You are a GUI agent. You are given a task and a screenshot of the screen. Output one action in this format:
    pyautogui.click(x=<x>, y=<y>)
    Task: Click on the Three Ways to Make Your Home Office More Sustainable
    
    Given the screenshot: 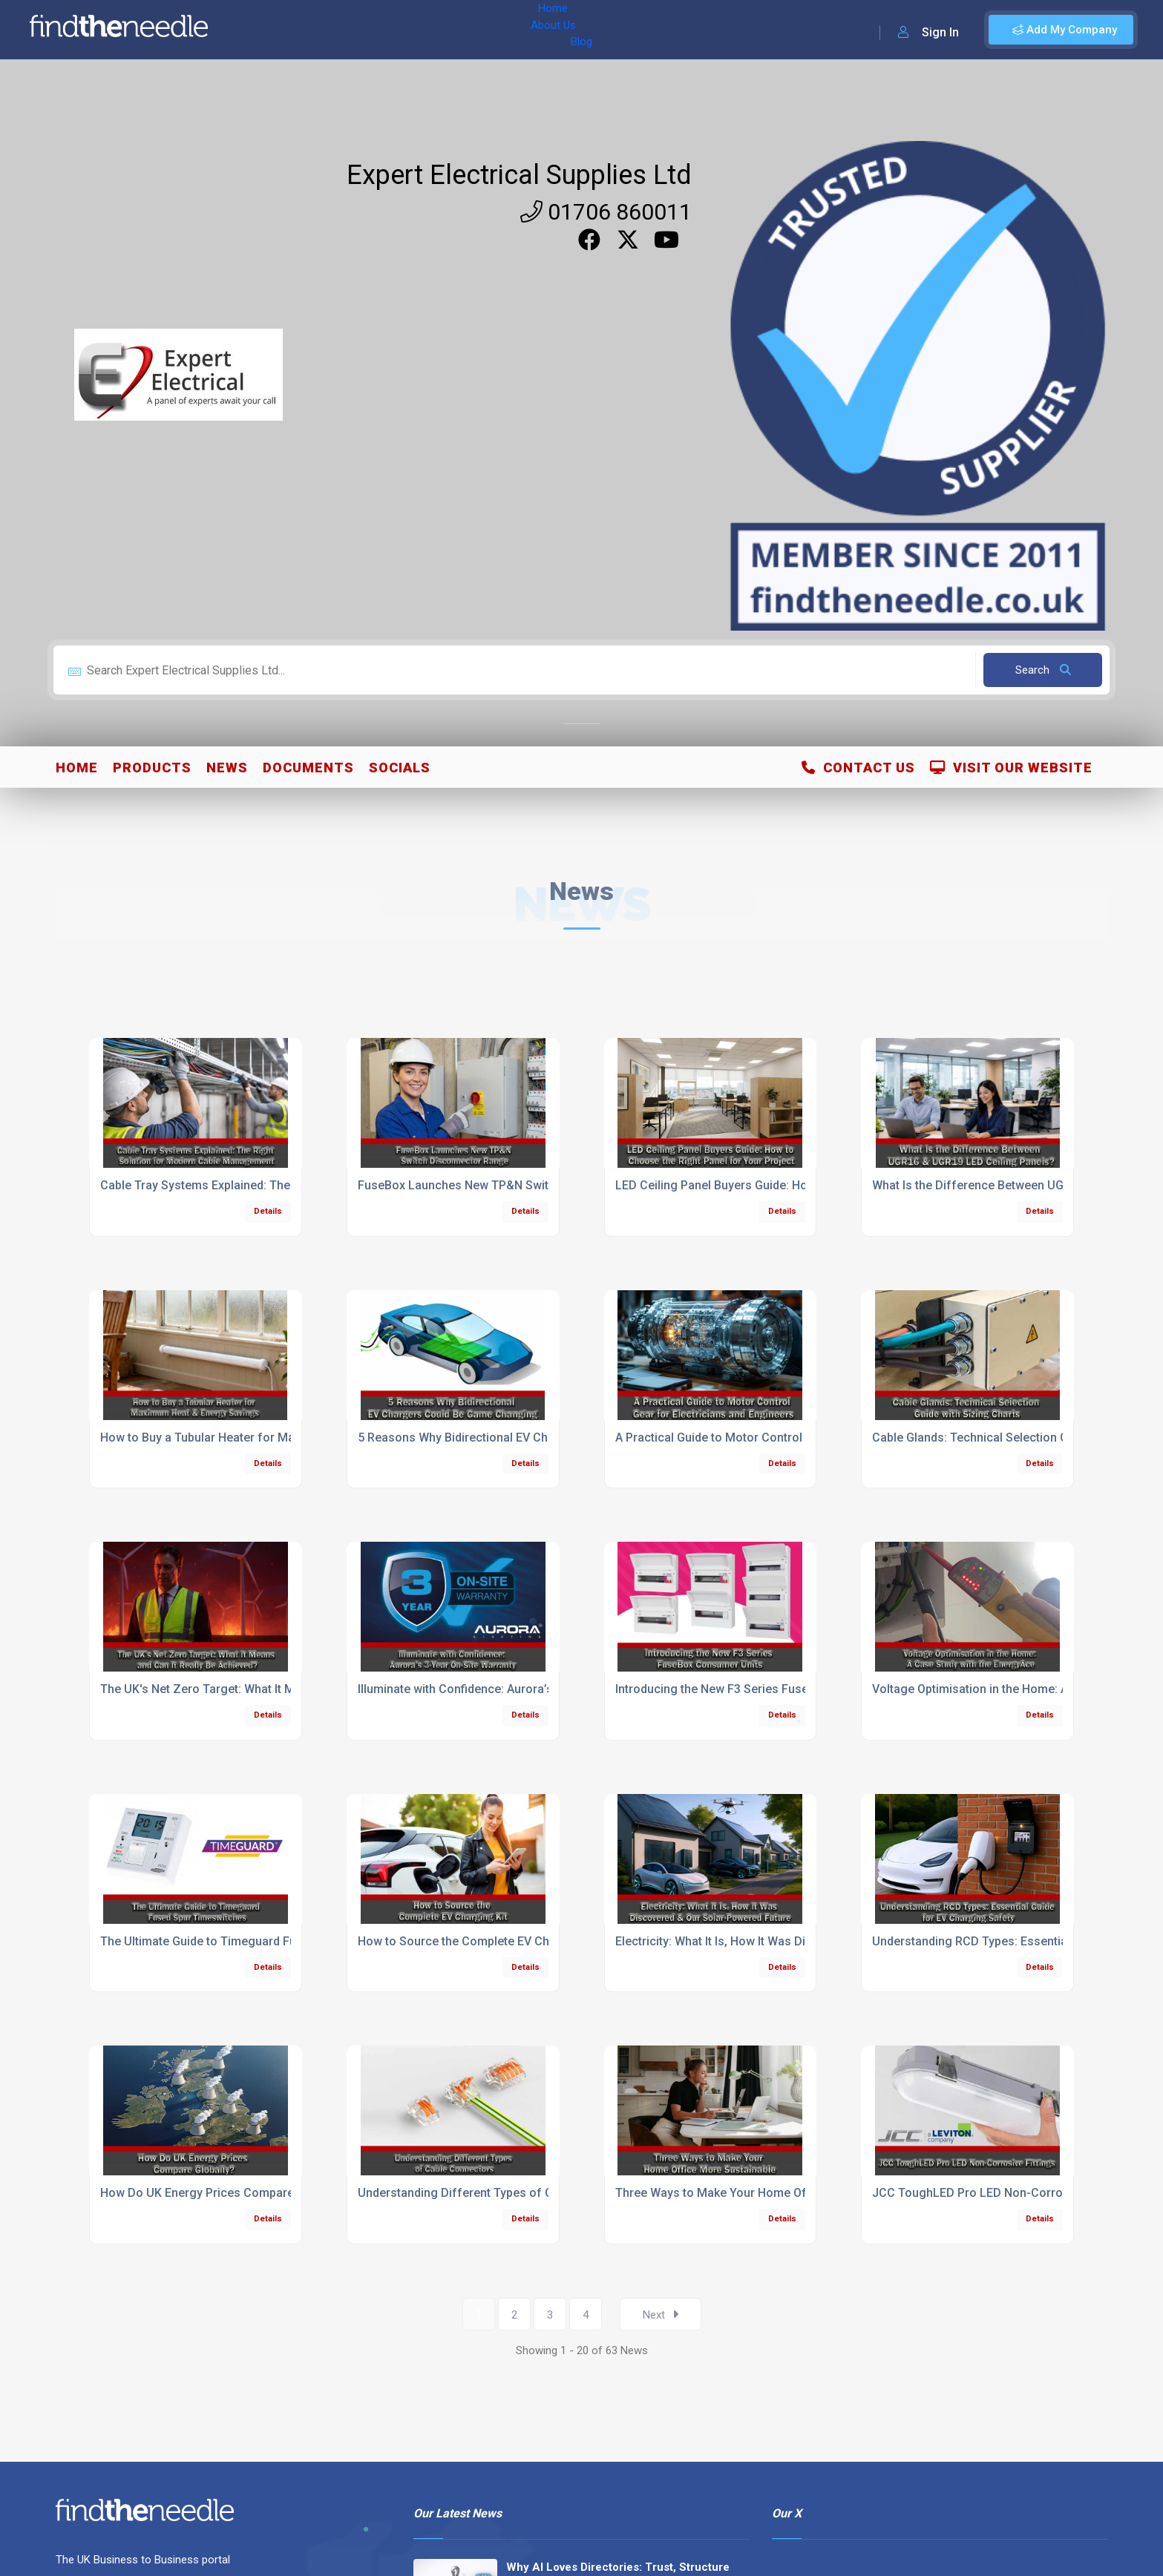 What is the action you would take?
    pyautogui.click(x=770, y=2193)
    